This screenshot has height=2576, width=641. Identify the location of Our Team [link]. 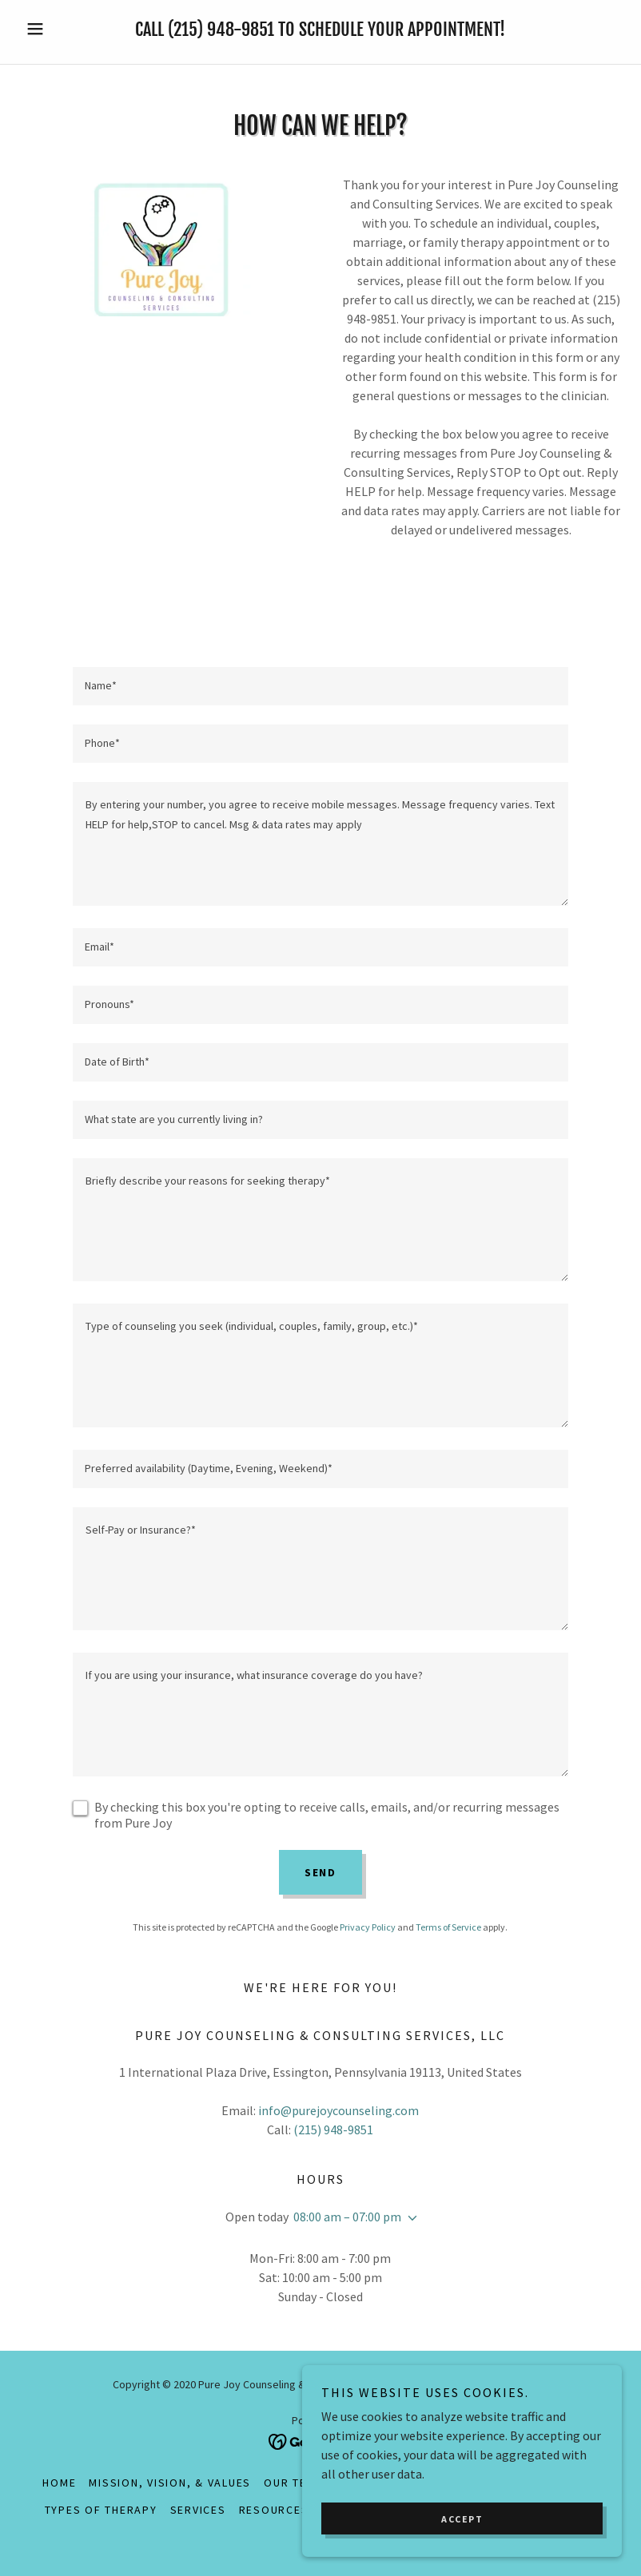
(294, 2482).